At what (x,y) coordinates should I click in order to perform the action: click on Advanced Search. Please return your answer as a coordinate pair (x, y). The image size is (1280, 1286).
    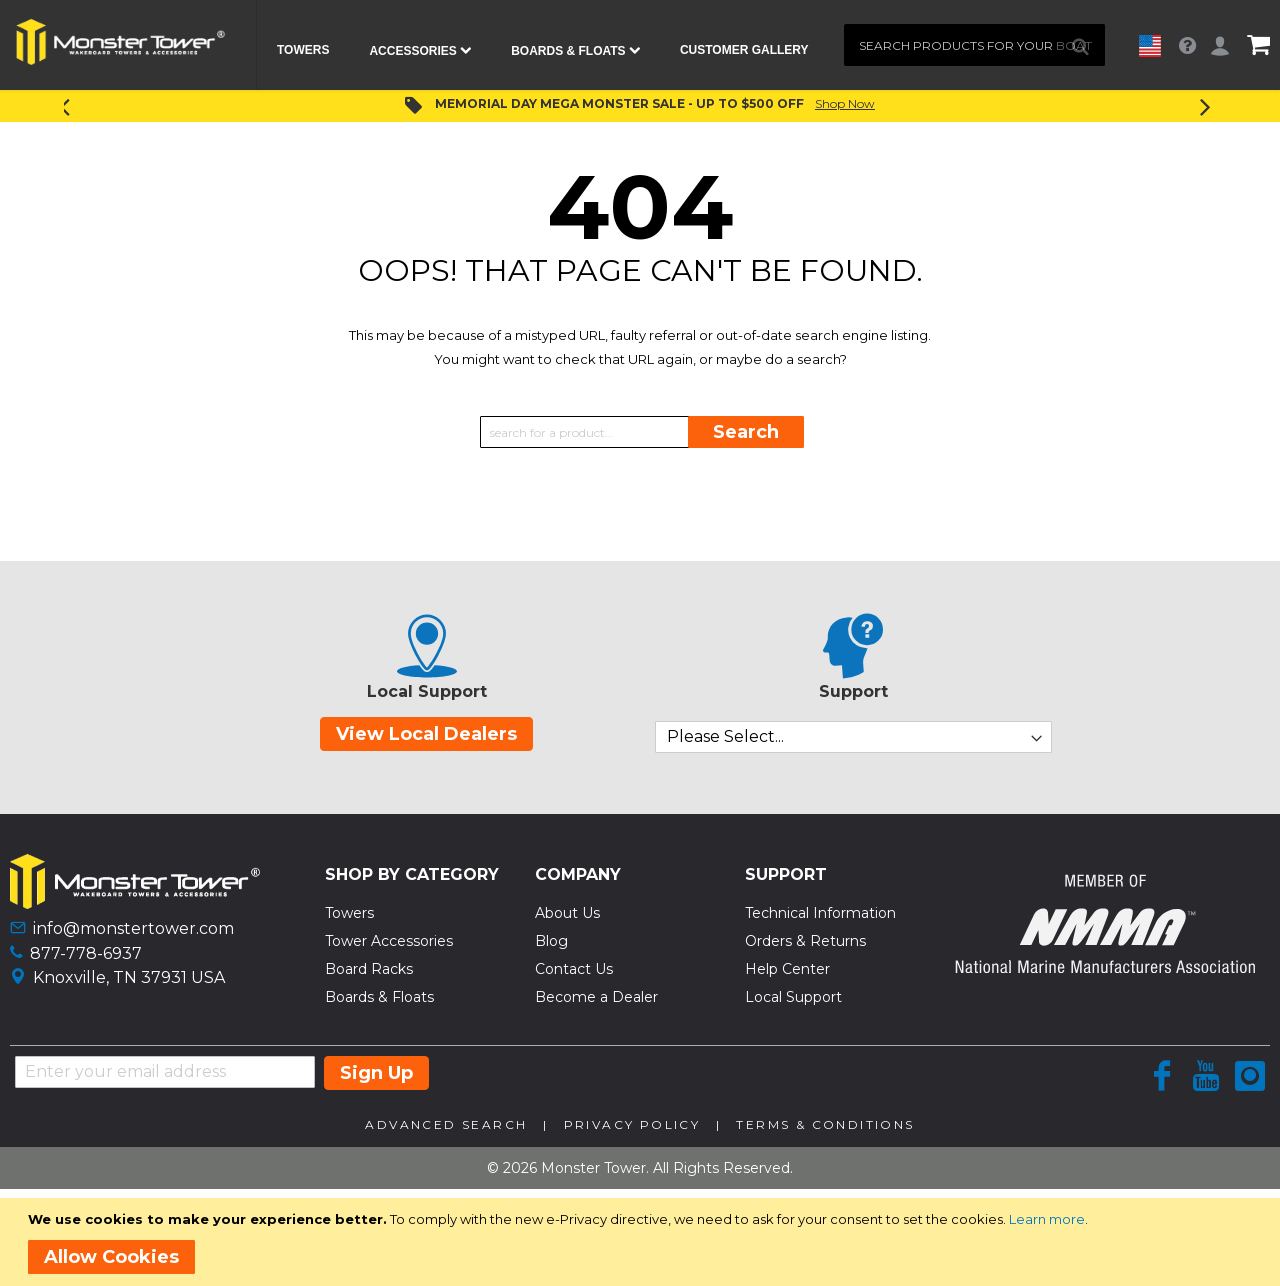
    Looking at the image, I should click on (446, 1124).